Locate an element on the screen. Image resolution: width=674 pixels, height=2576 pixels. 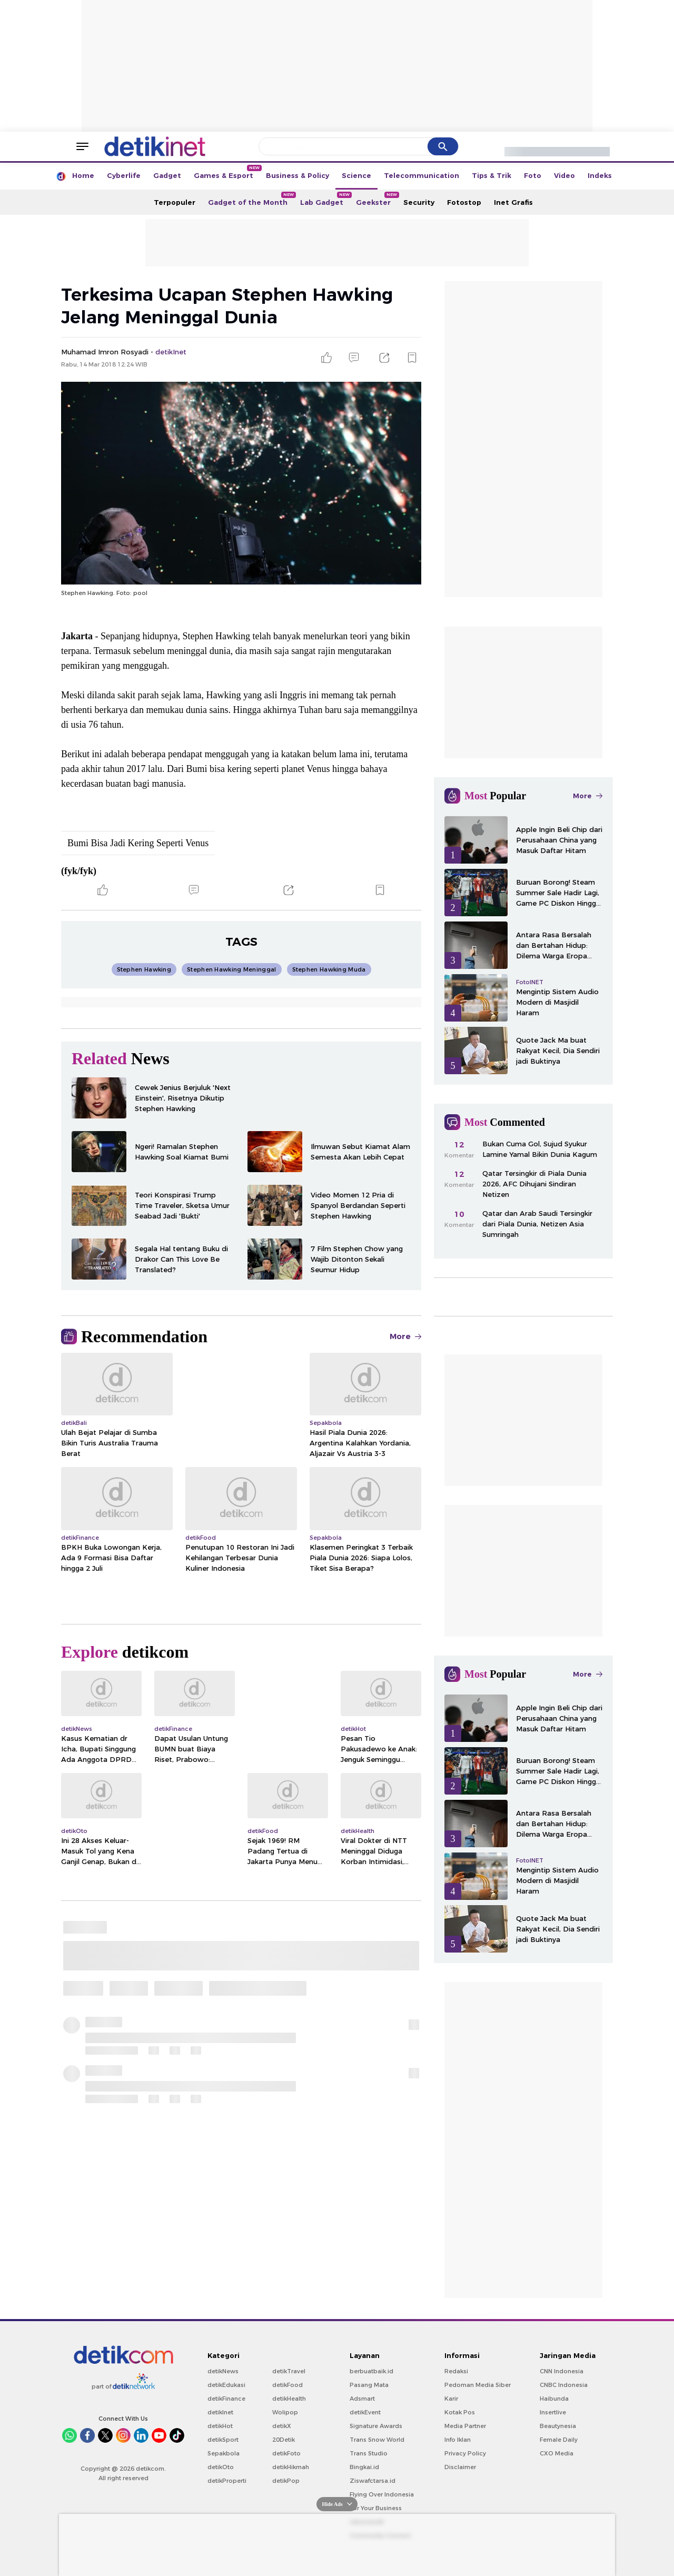
detikHealth is located at coordinates (289, 2398).